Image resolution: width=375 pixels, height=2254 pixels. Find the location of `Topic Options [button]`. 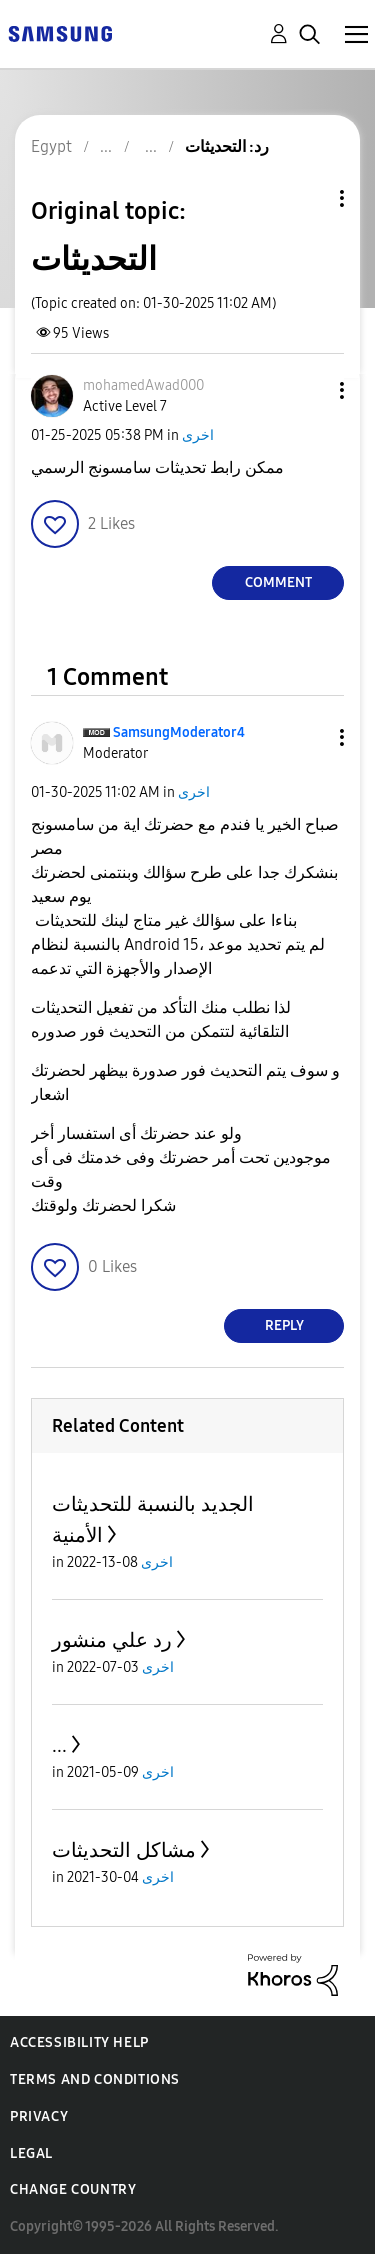

Topic Options [button] is located at coordinates (308, 198).